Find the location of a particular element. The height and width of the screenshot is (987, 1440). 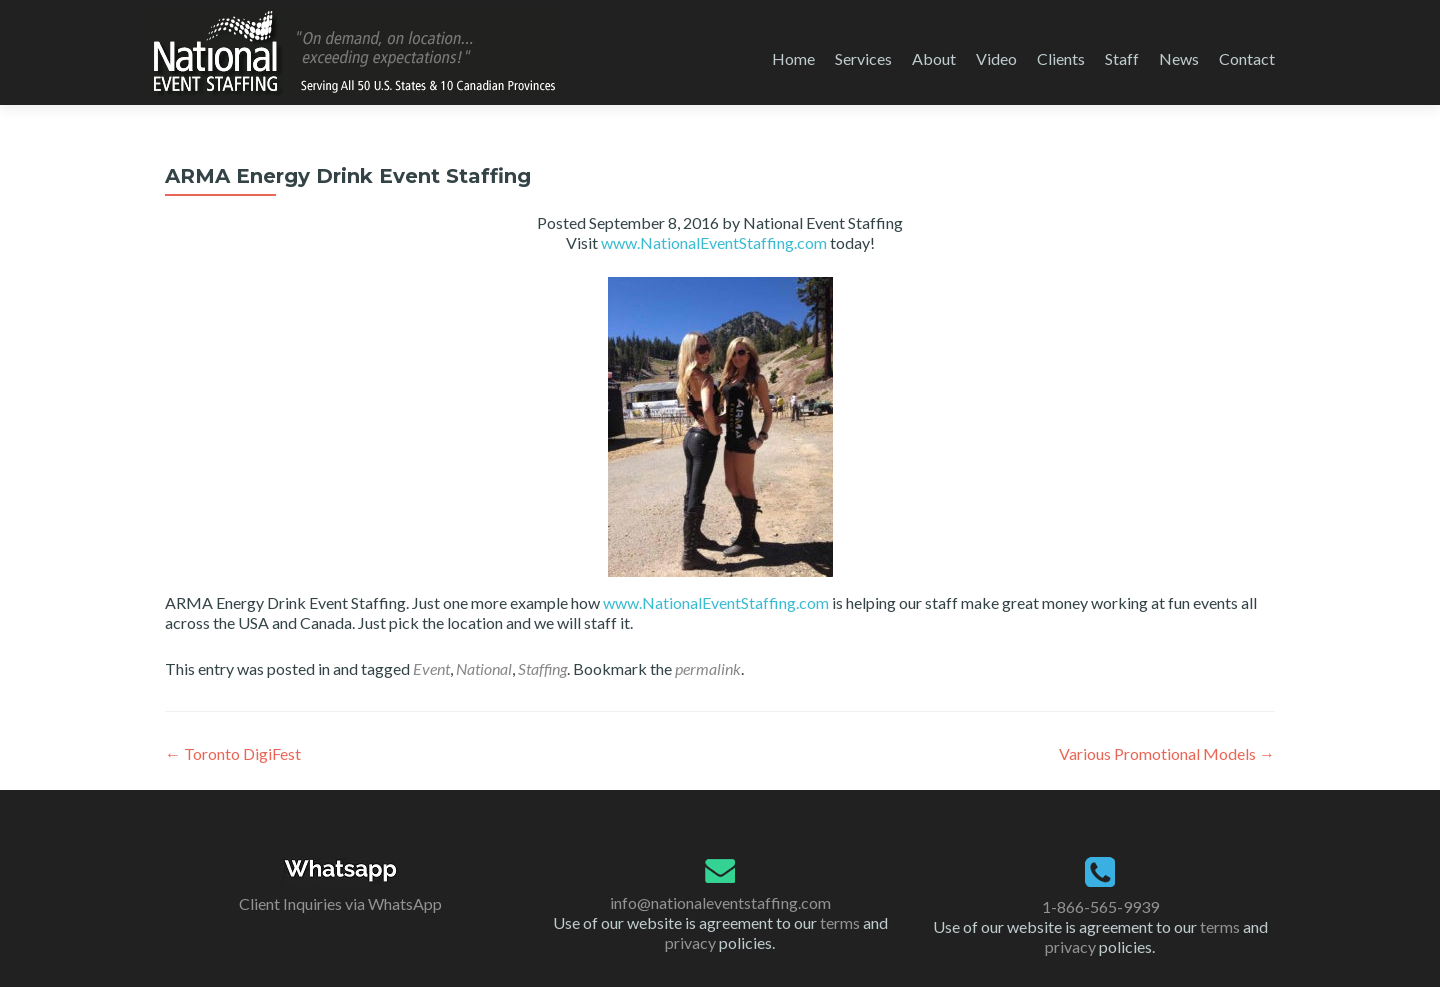

National is located at coordinates (484, 668).